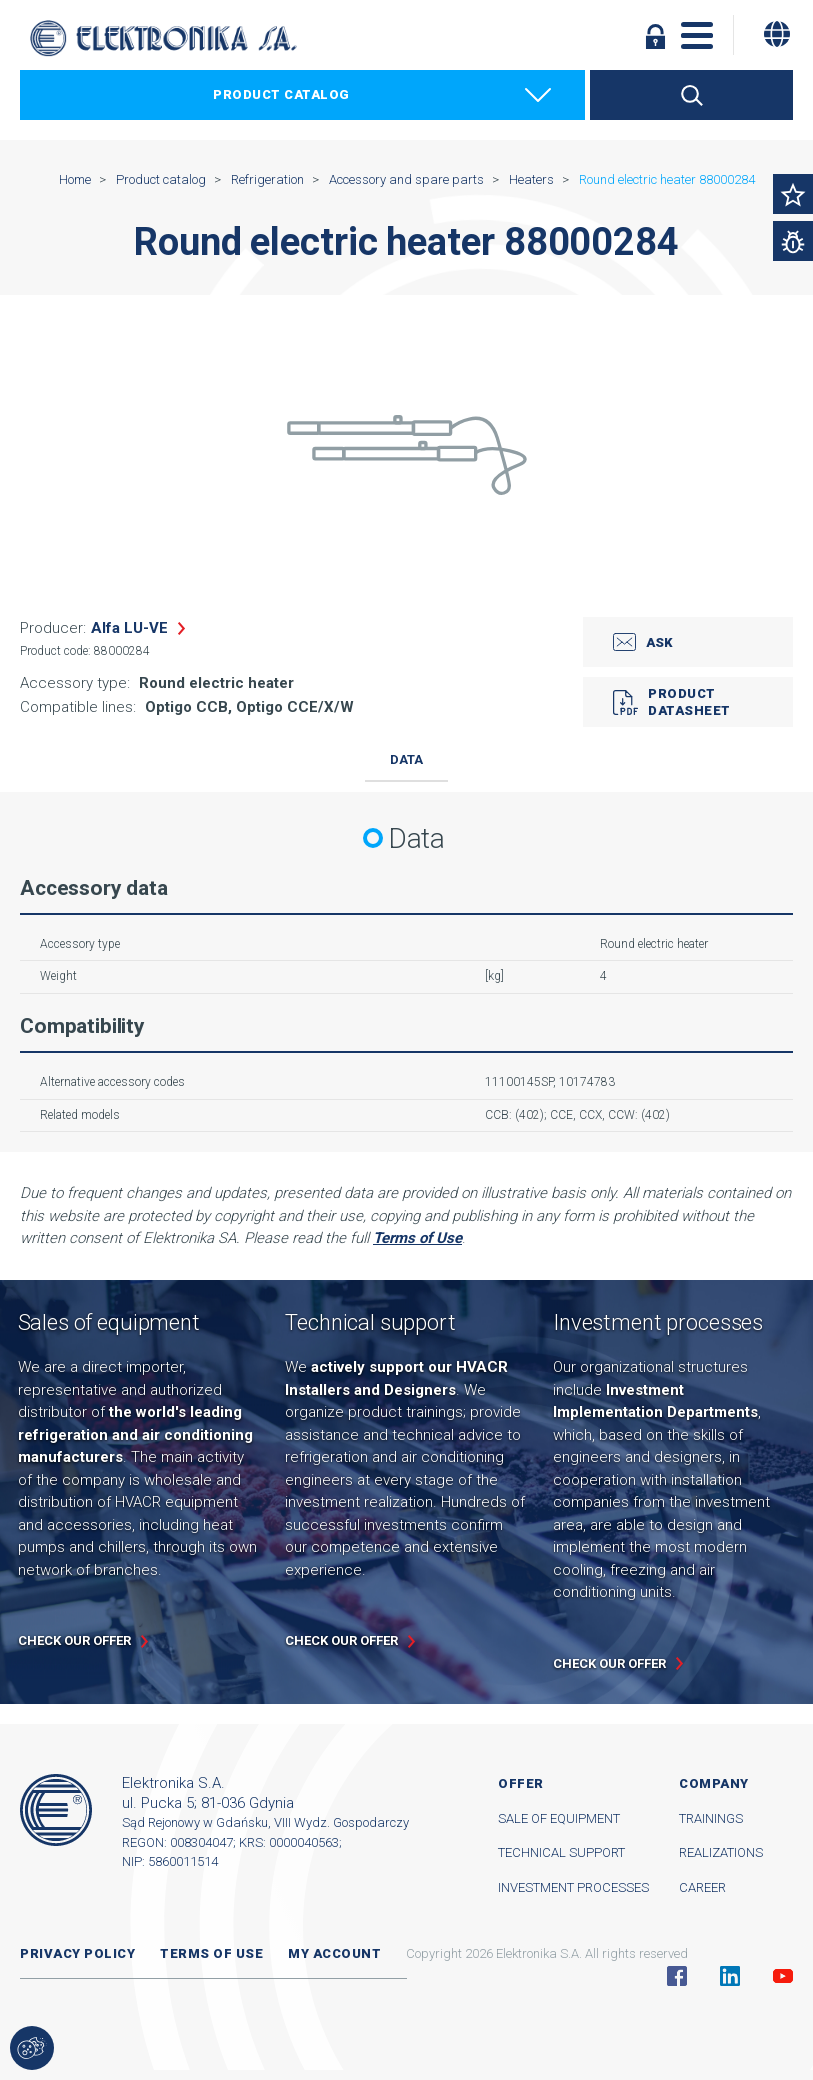 Image resolution: width=813 pixels, height=2080 pixels. I want to click on Search, so click(691, 95).